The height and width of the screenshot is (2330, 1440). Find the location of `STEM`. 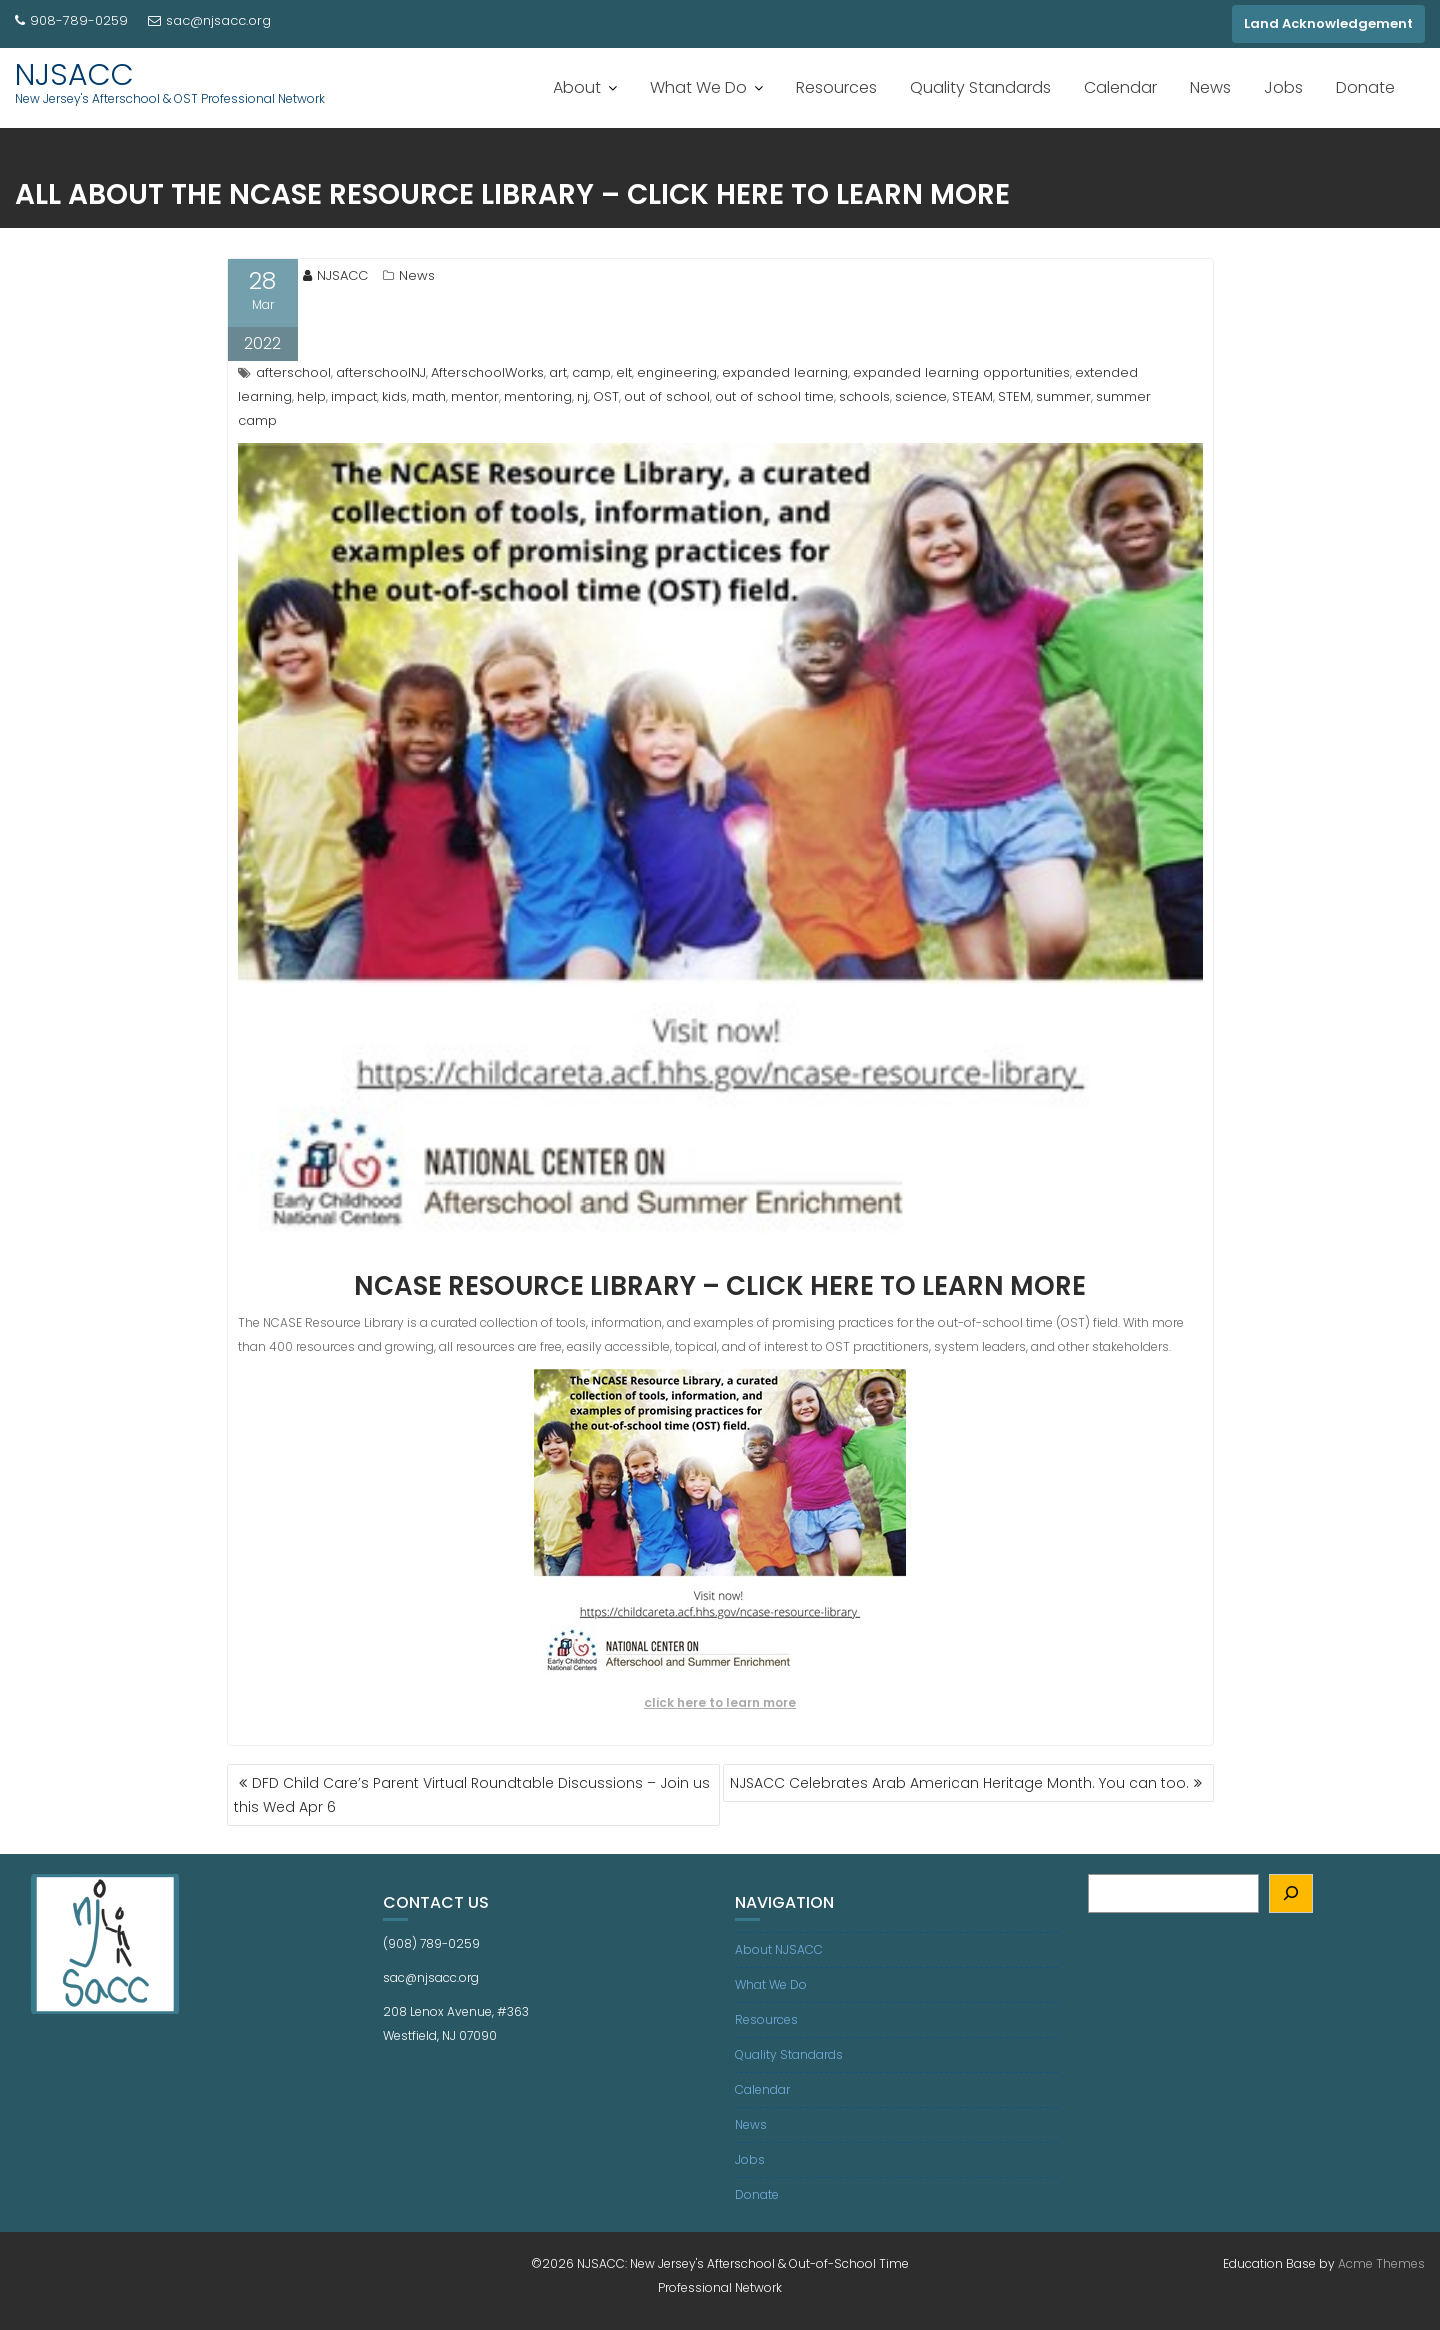

STEM is located at coordinates (1014, 396).